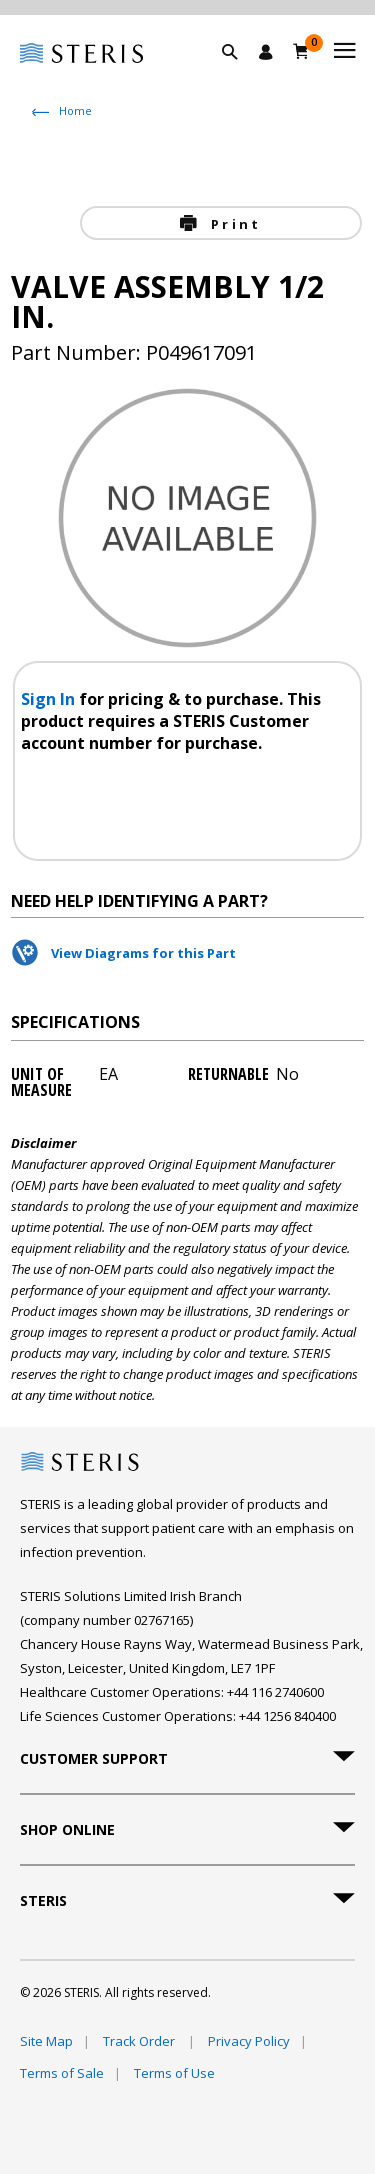 The image size is (375, 2174). What do you see at coordinates (266, 52) in the screenshot?
I see `[Sign In / Register]` at bounding box center [266, 52].